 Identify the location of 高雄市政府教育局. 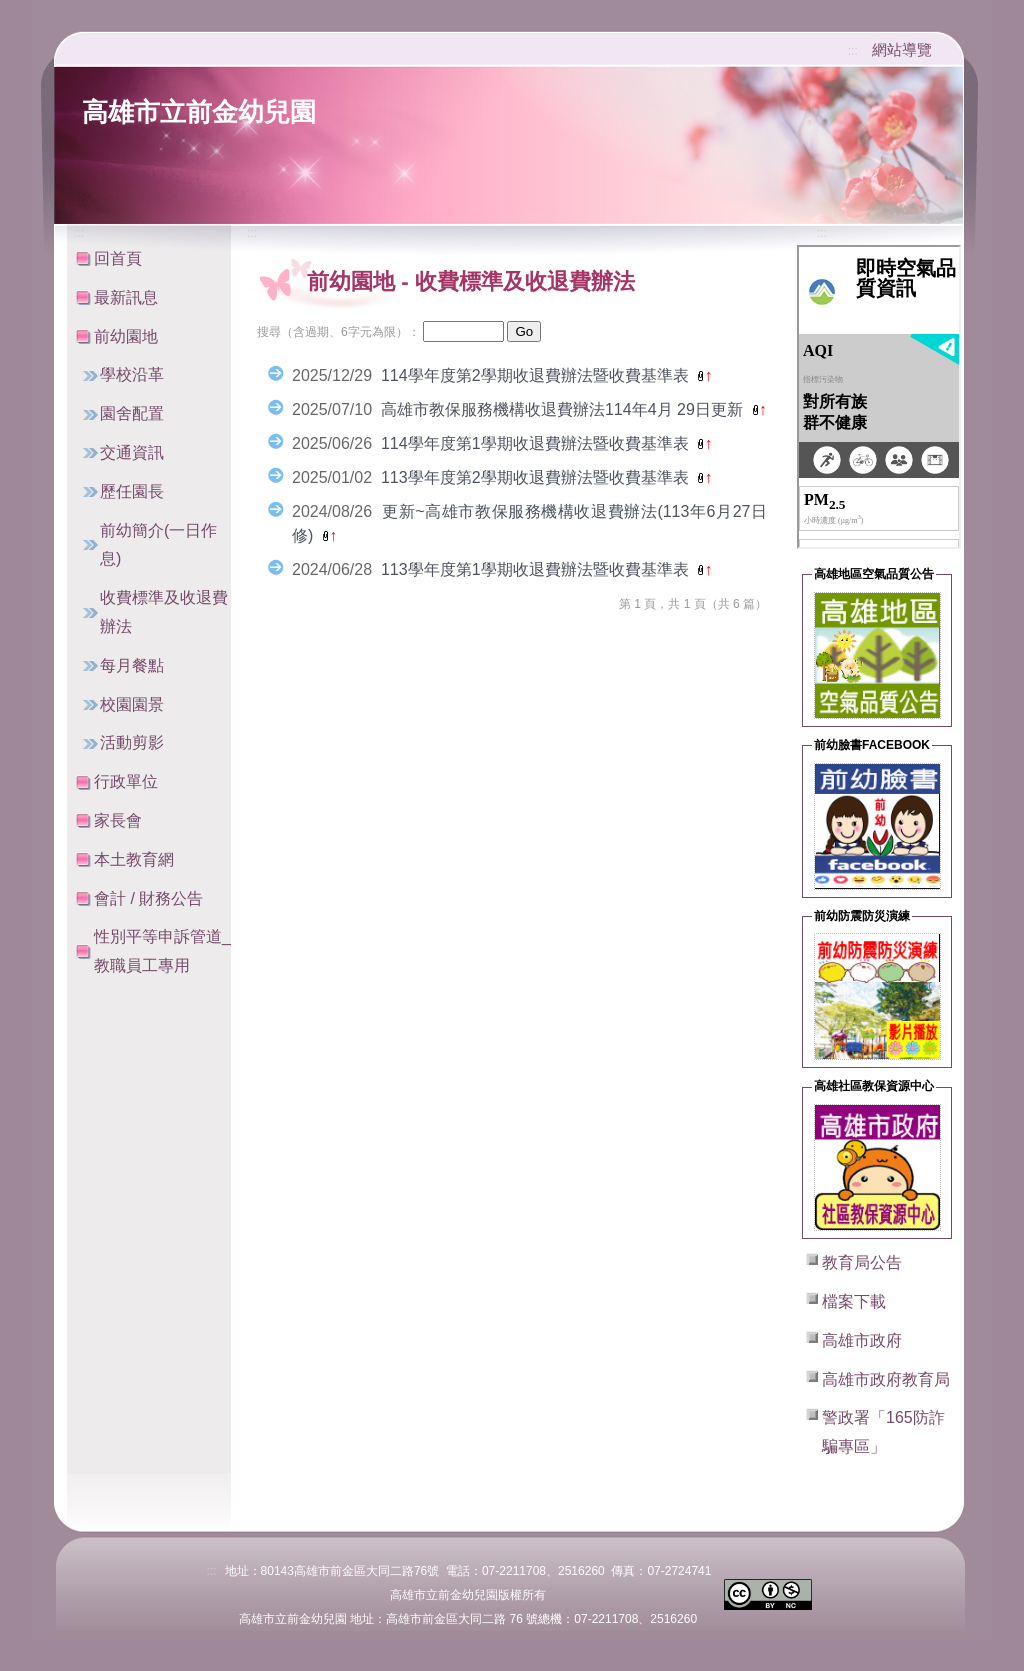
(886, 1379).